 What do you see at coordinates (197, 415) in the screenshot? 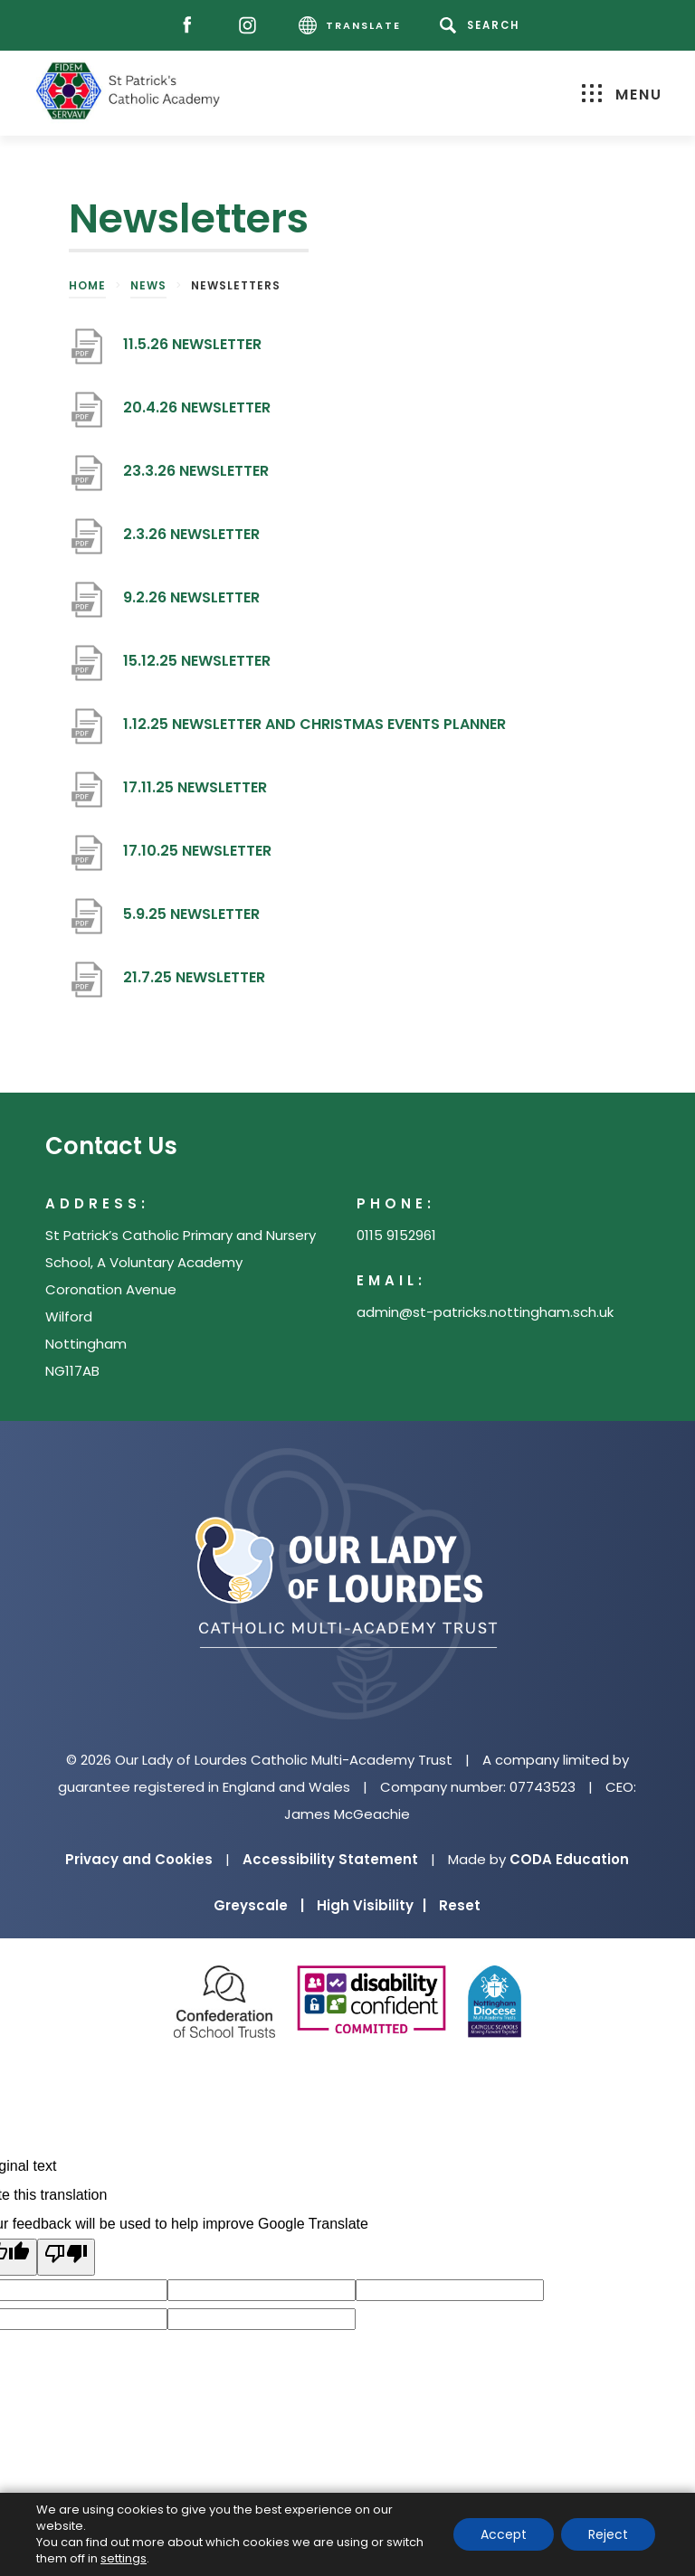
I see `20.4.26 NEWSLETTER` at bounding box center [197, 415].